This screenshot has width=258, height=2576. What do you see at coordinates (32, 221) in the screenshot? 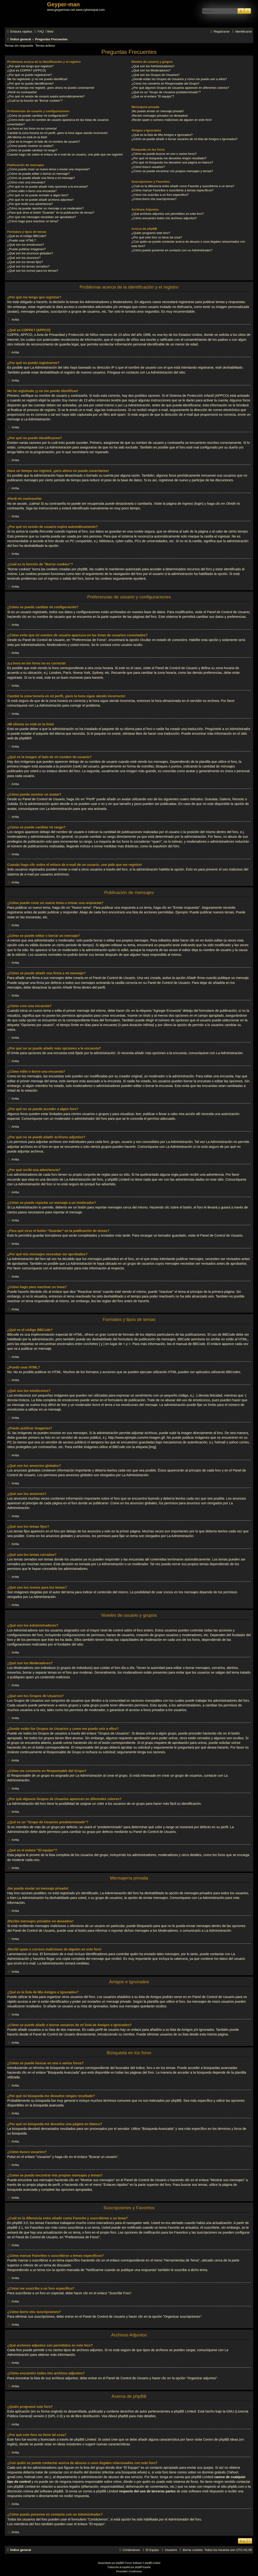
I see `¿Cómo hago para reactivar un tema?` at bounding box center [32, 221].